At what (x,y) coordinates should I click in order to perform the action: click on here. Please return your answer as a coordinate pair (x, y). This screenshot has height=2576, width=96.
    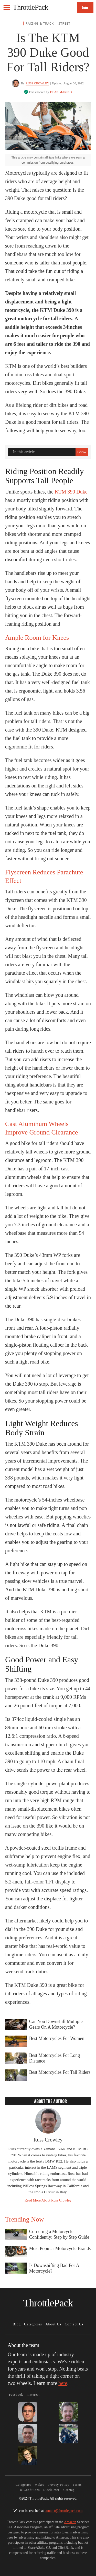
    Looking at the image, I should click on (62, 2383).